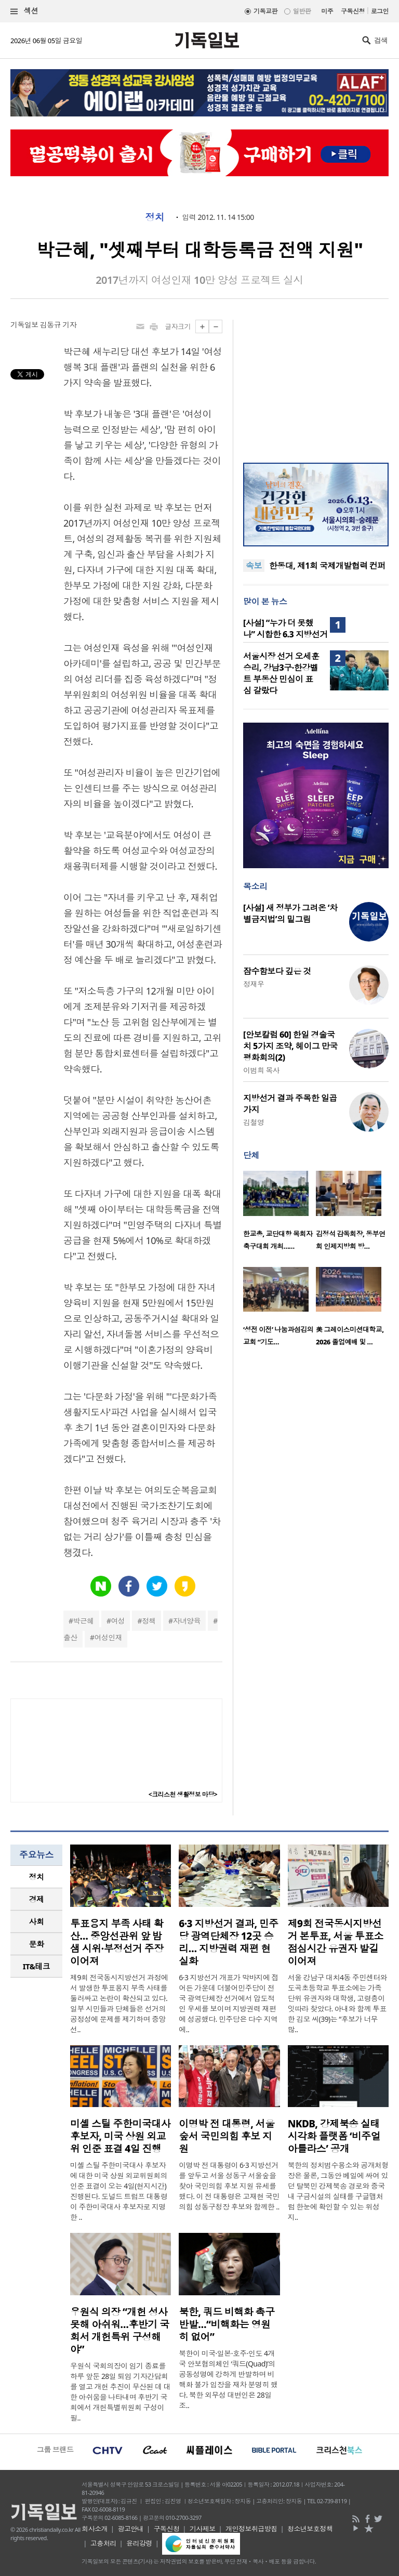  I want to click on 북한, 쿼드 비핵화 촉구 반발…“비핵화는 영원히 없어”, so click(226, 2324).